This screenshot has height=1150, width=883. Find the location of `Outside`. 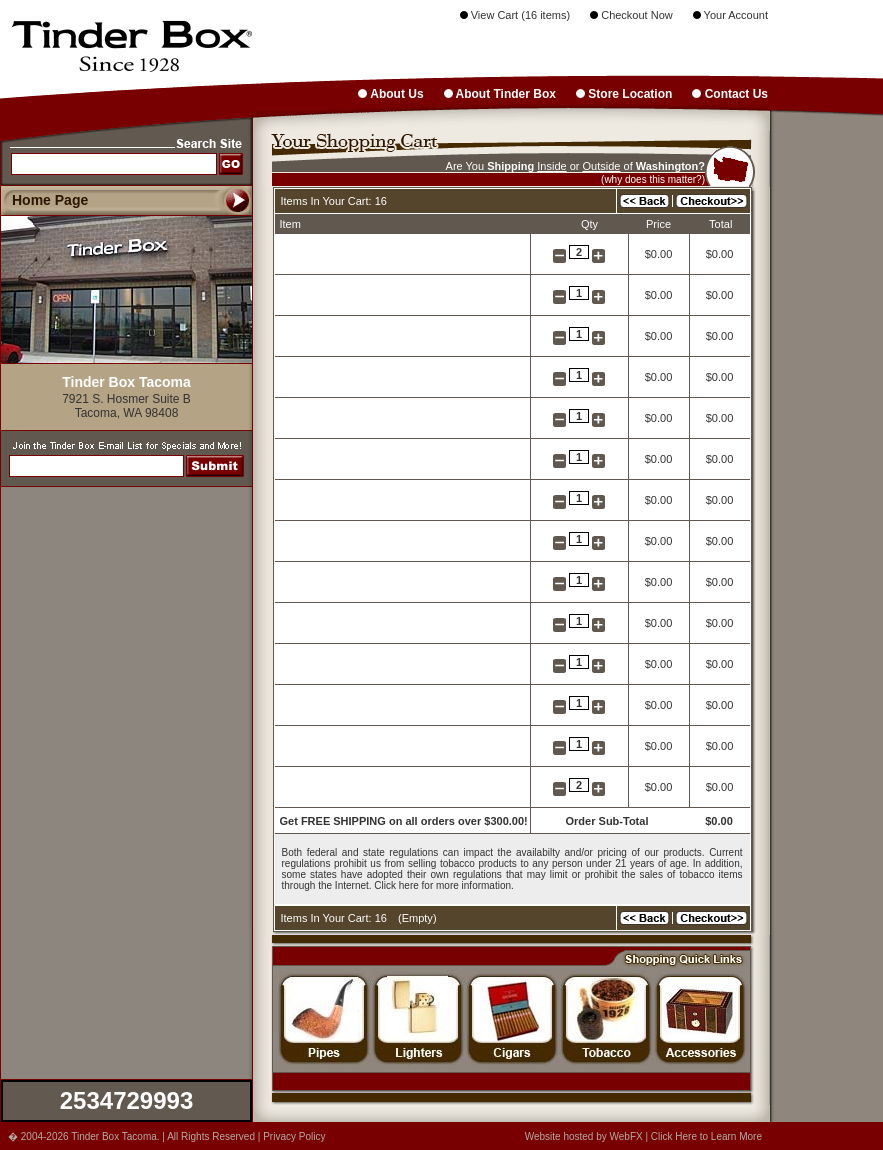

Outside is located at coordinates (602, 166).